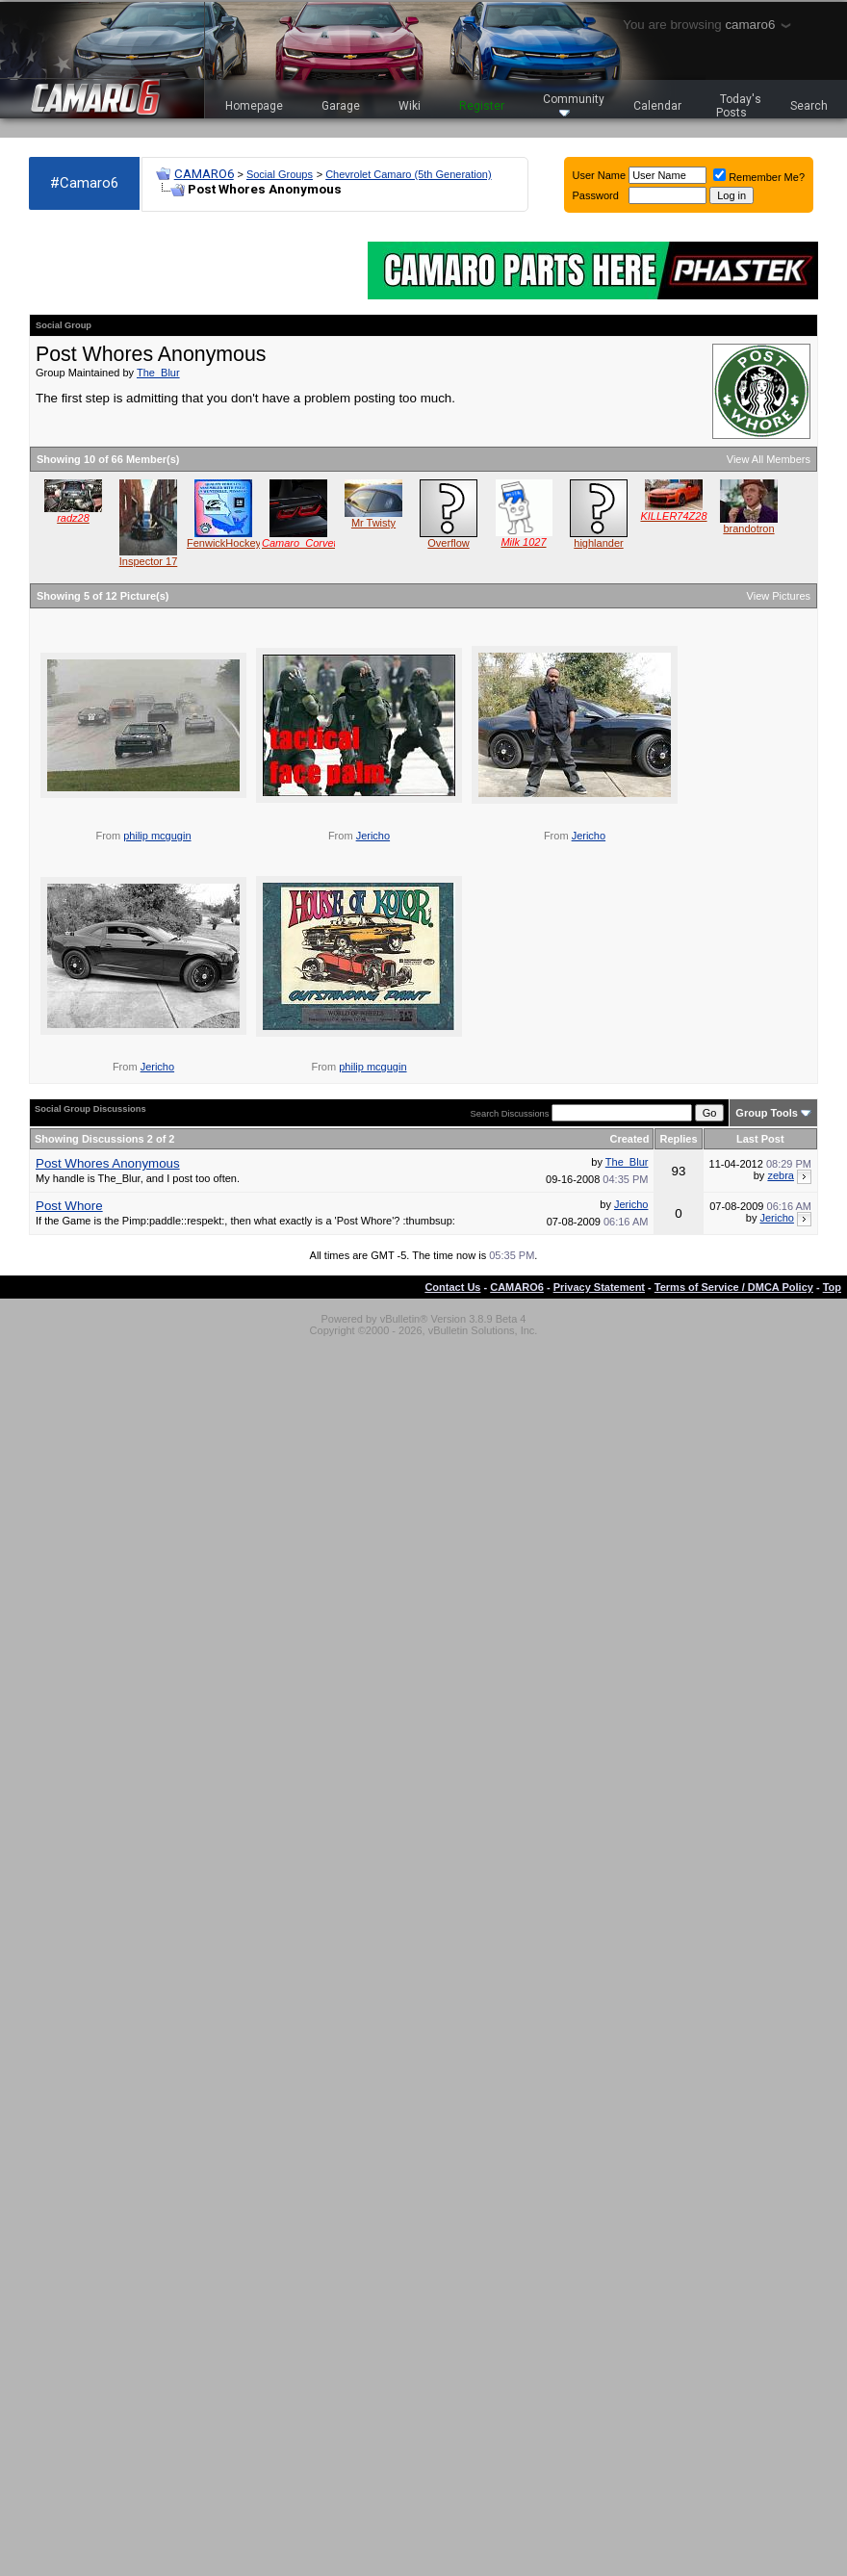  Describe the element at coordinates (409, 106) in the screenshot. I see `Wiki` at that location.